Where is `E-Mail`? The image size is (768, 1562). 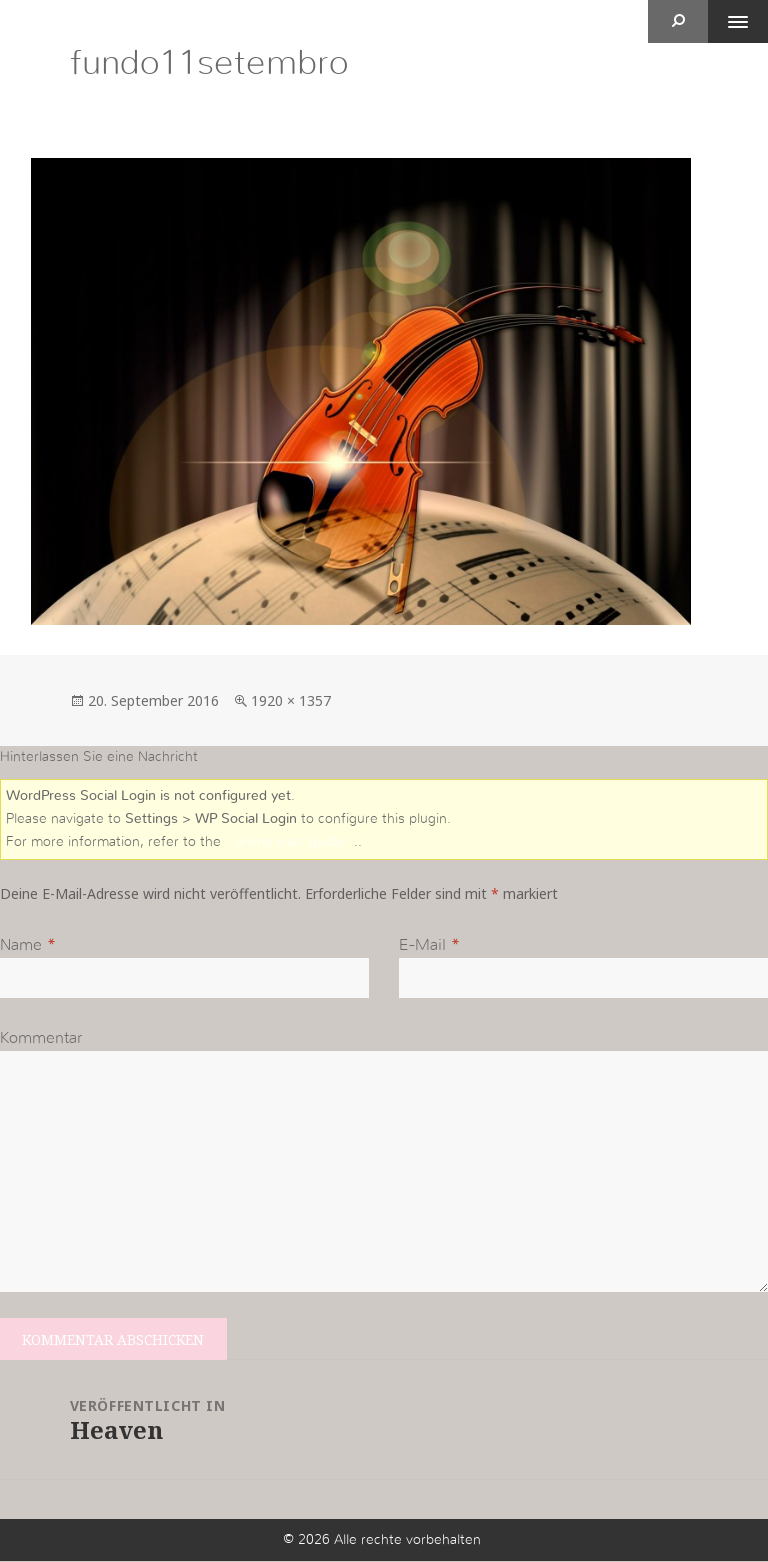
E-Mail is located at coordinates (422, 946).